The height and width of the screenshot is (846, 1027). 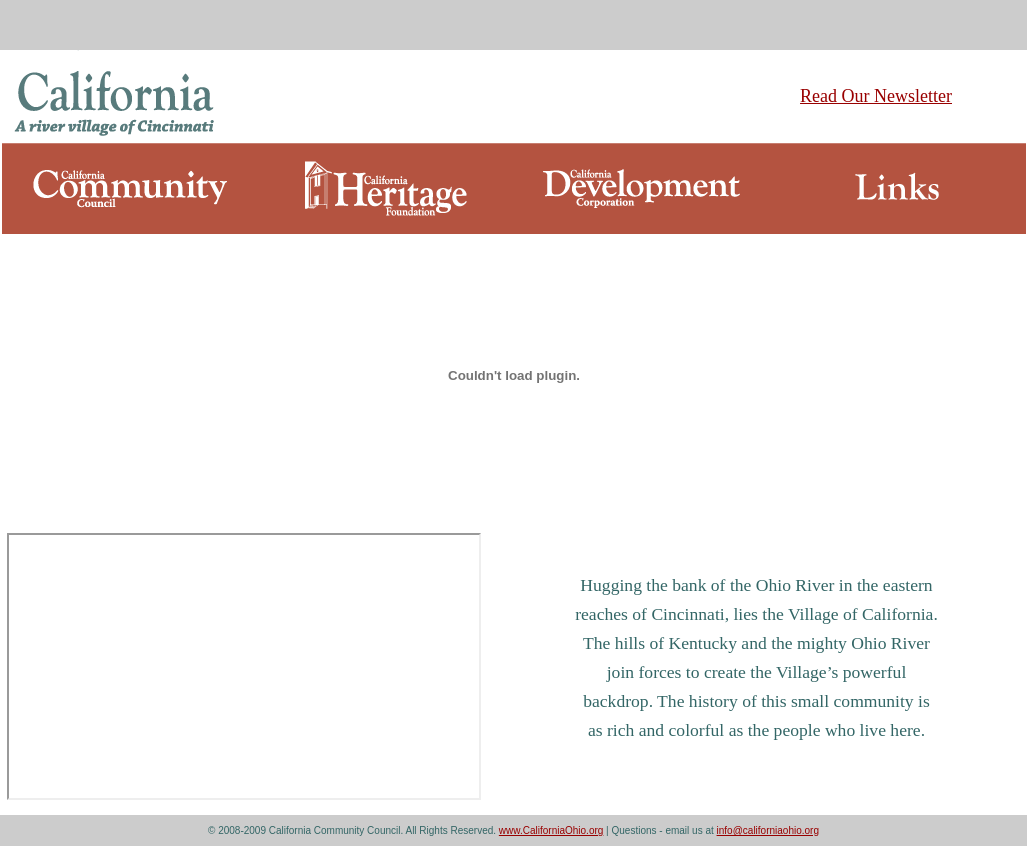 I want to click on info@californiaohio.org, so click(x=768, y=830).